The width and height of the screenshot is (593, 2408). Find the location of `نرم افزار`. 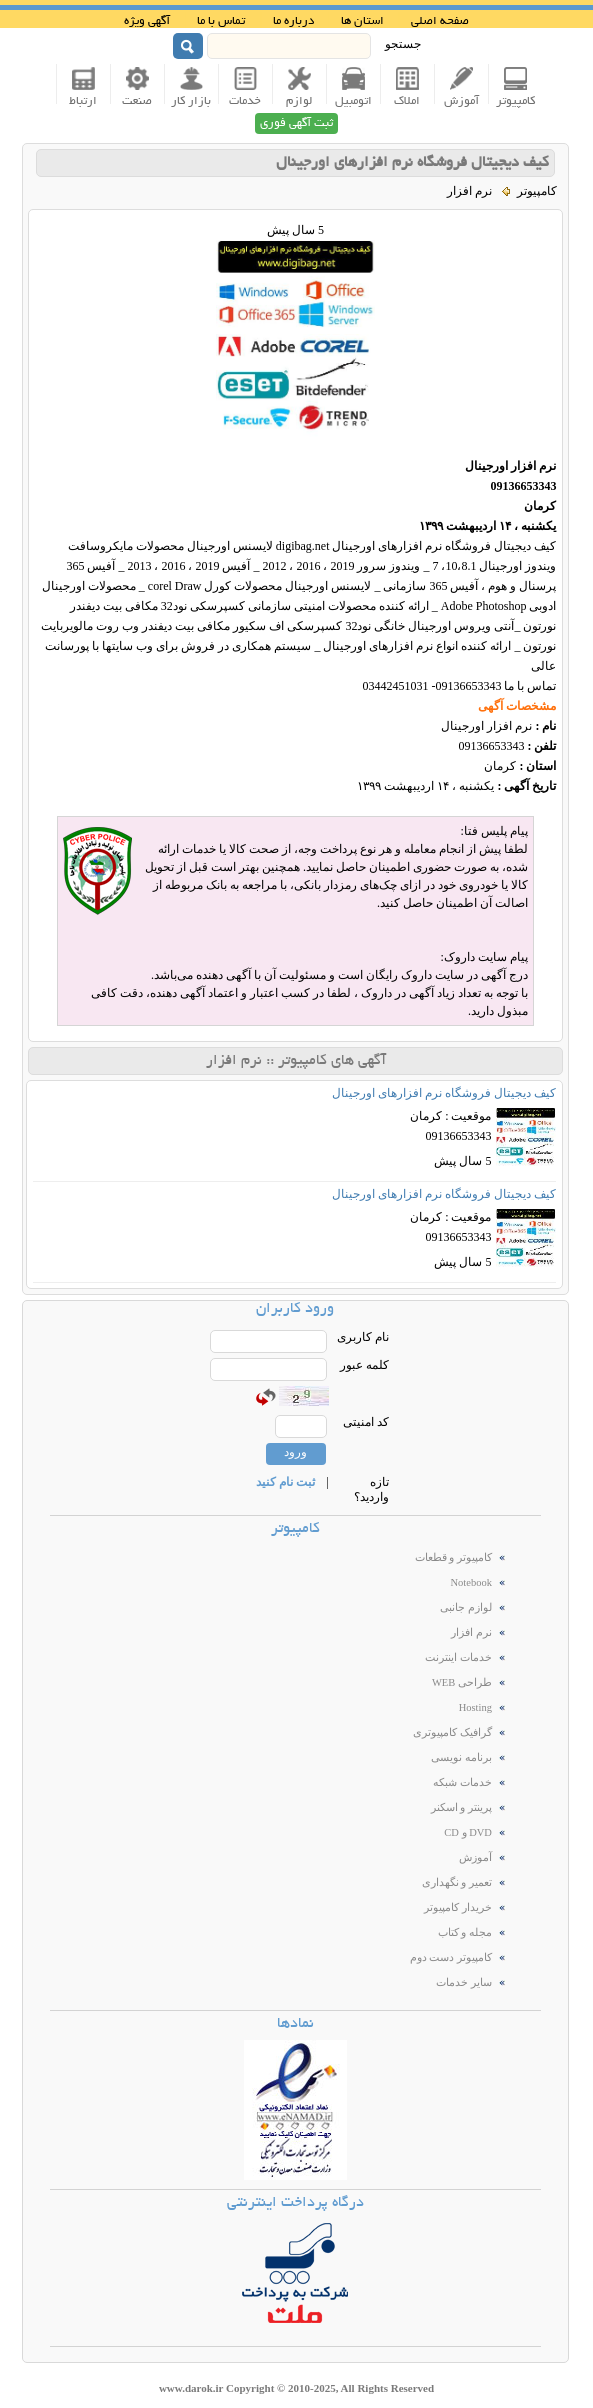

نرم افزار is located at coordinates (471, 1632).